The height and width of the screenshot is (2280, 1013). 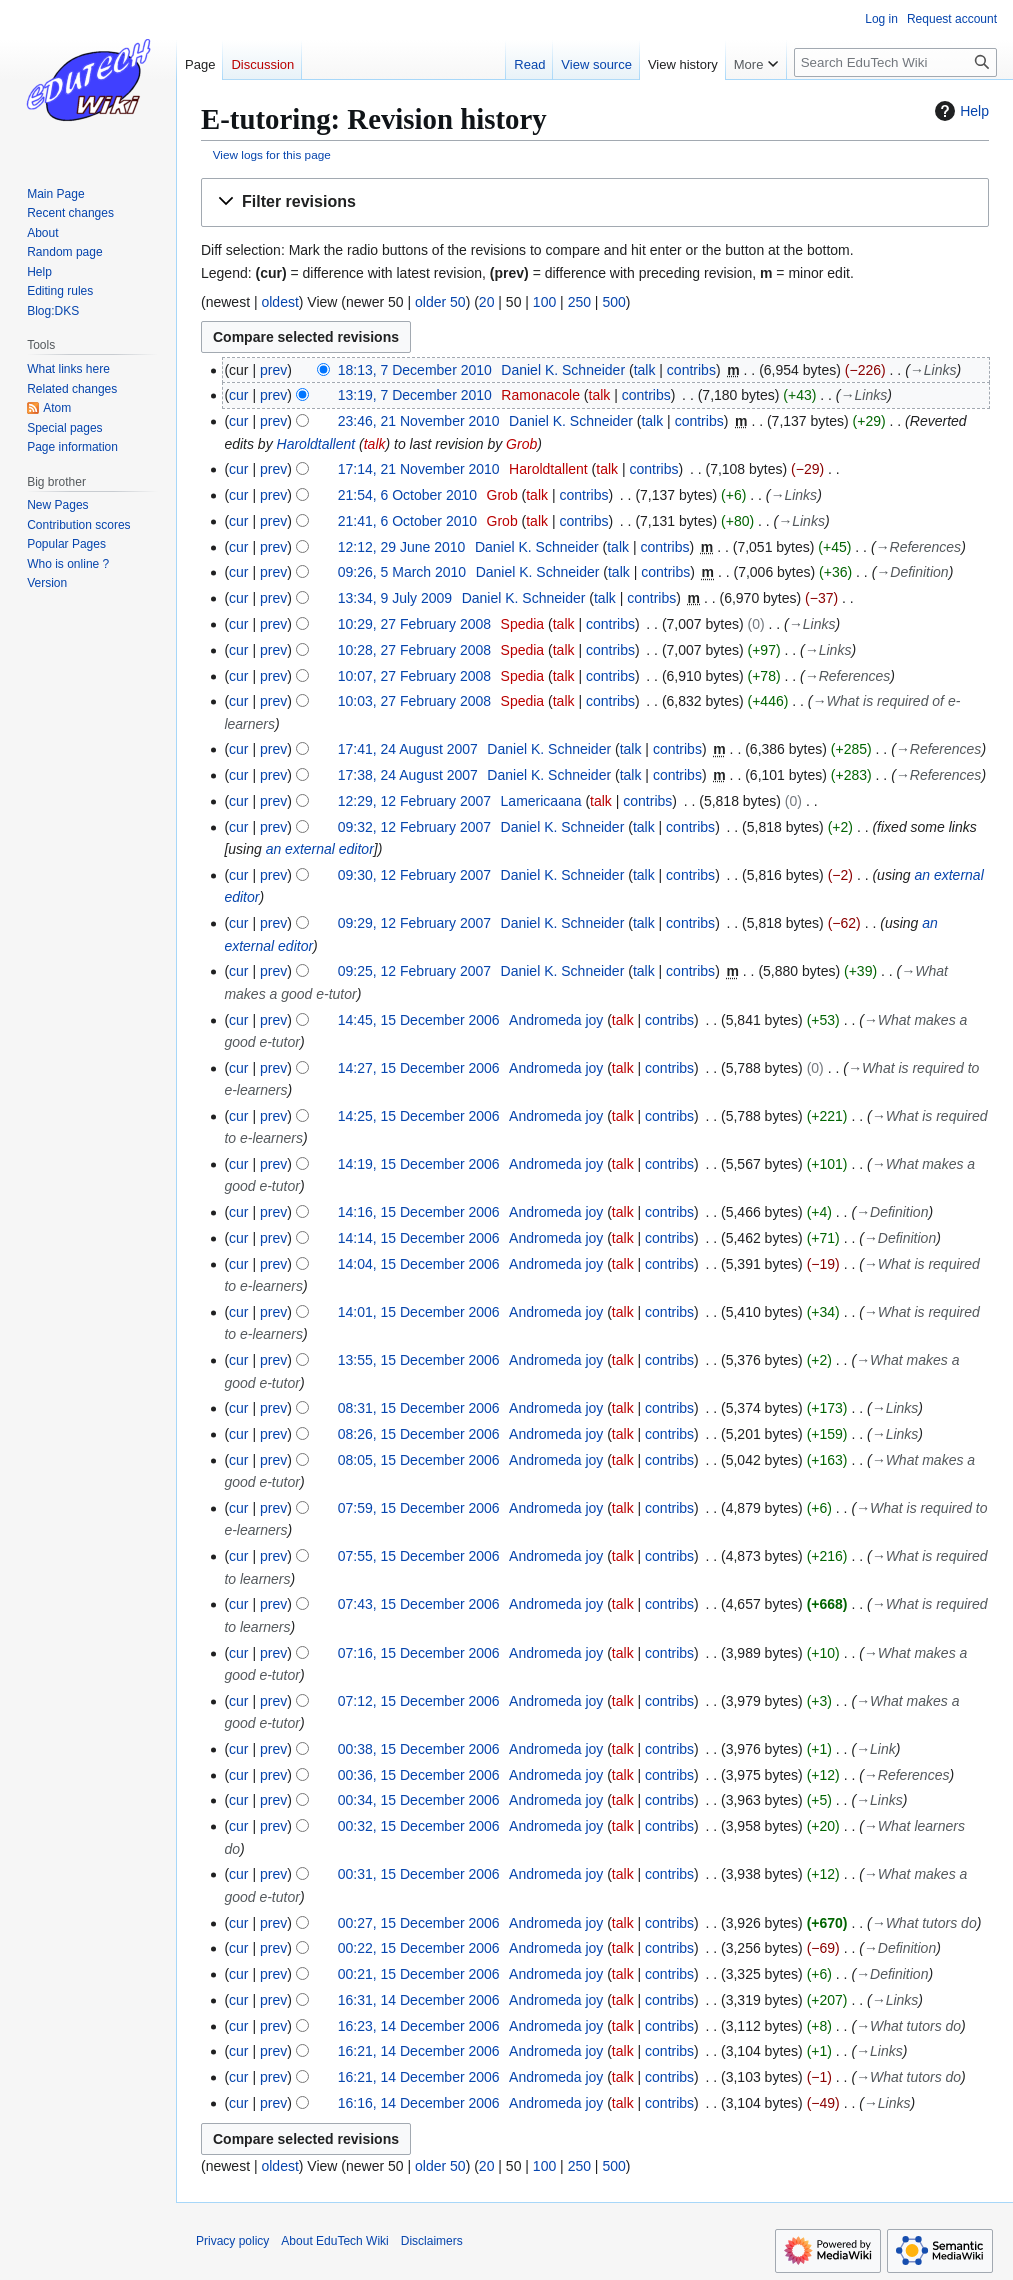 What do you see at coordinates (419, 1653) in the screenshot?
I see `07:16, 15 December 2006` at bounding box center [419, 1653].